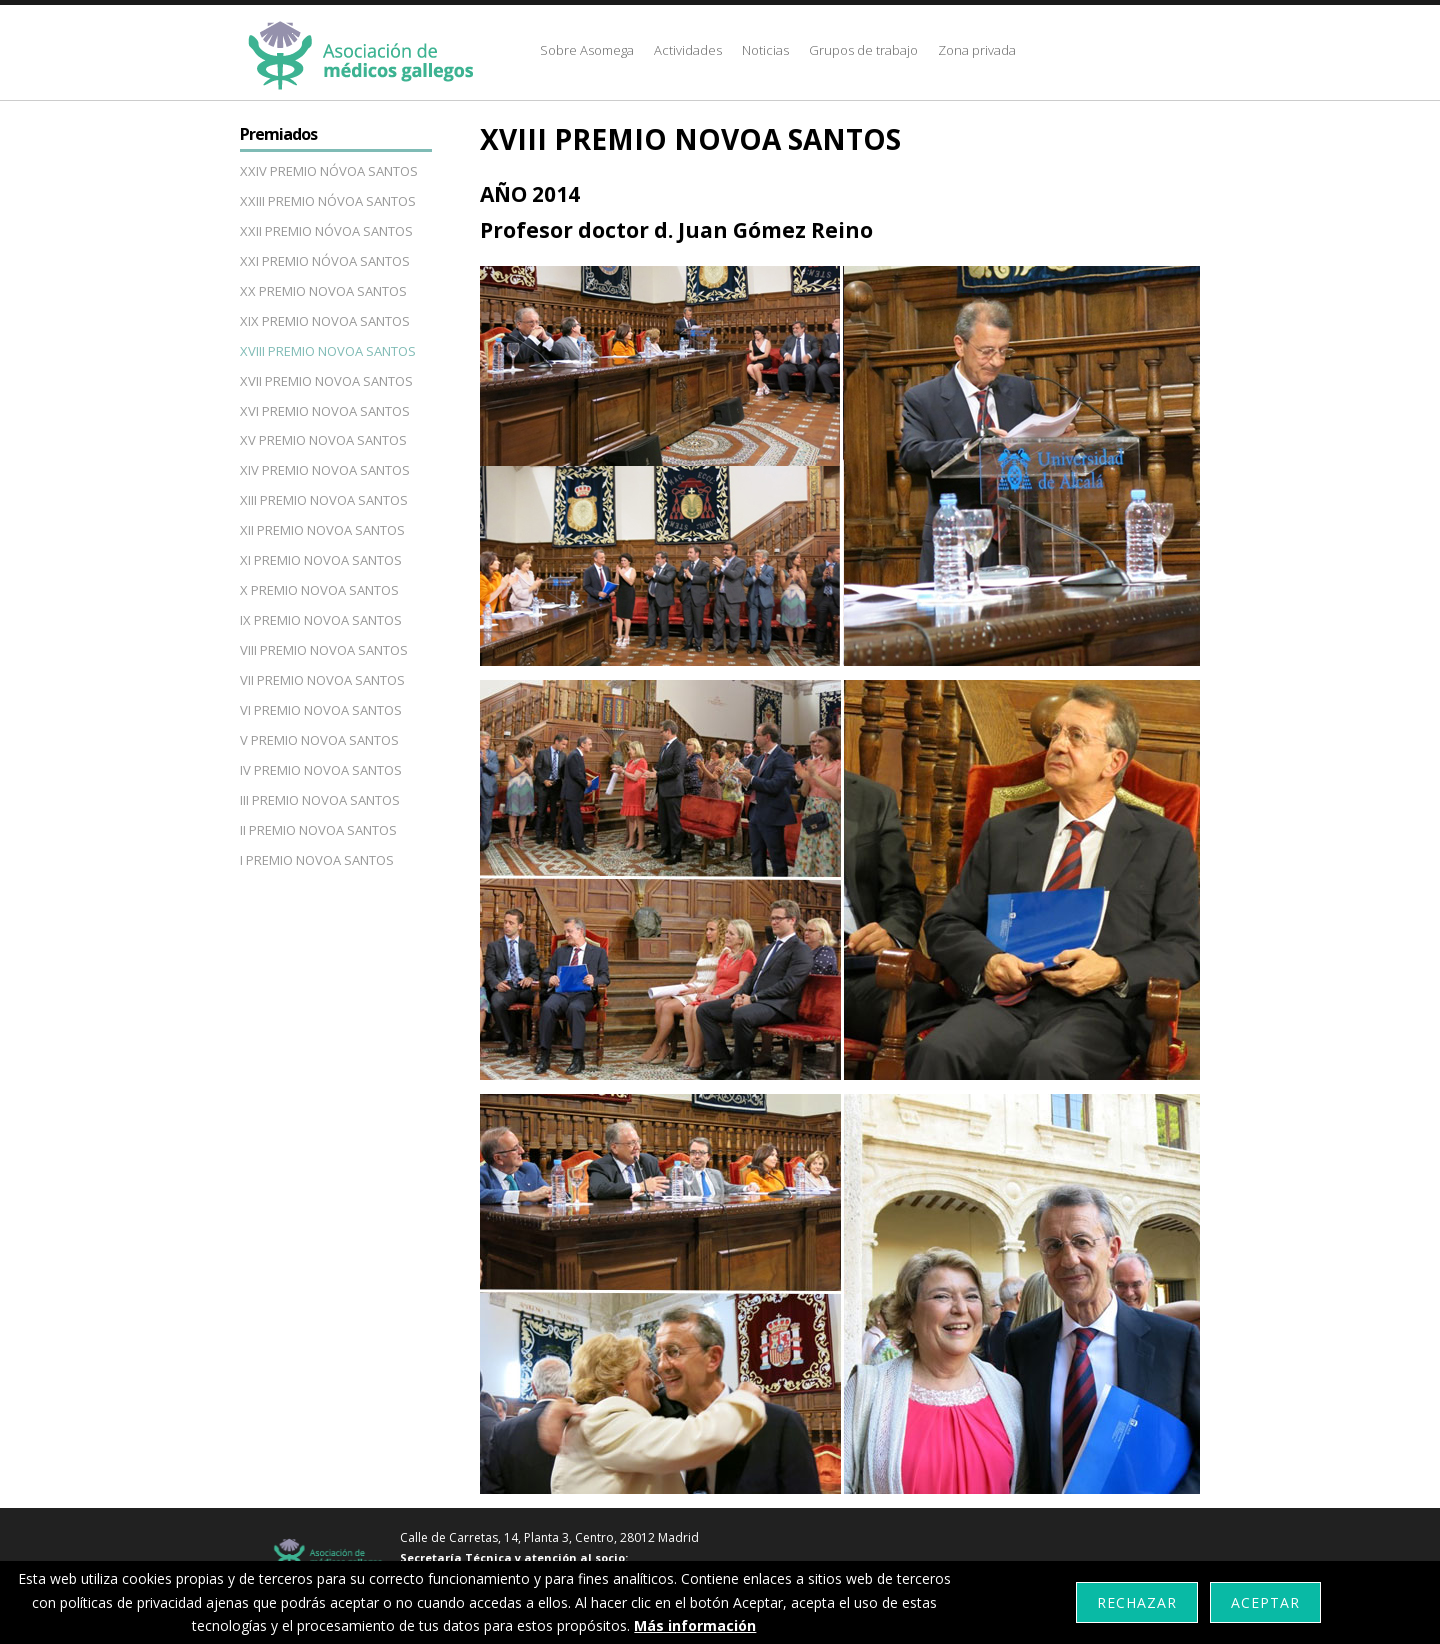 This screenshot has width=1440, height=1644. What do you see at coordinates (325, 470) in the screenshot?
I see `XIV PREMIO NOVOA SANTOS` at bounding box center [325, 470].